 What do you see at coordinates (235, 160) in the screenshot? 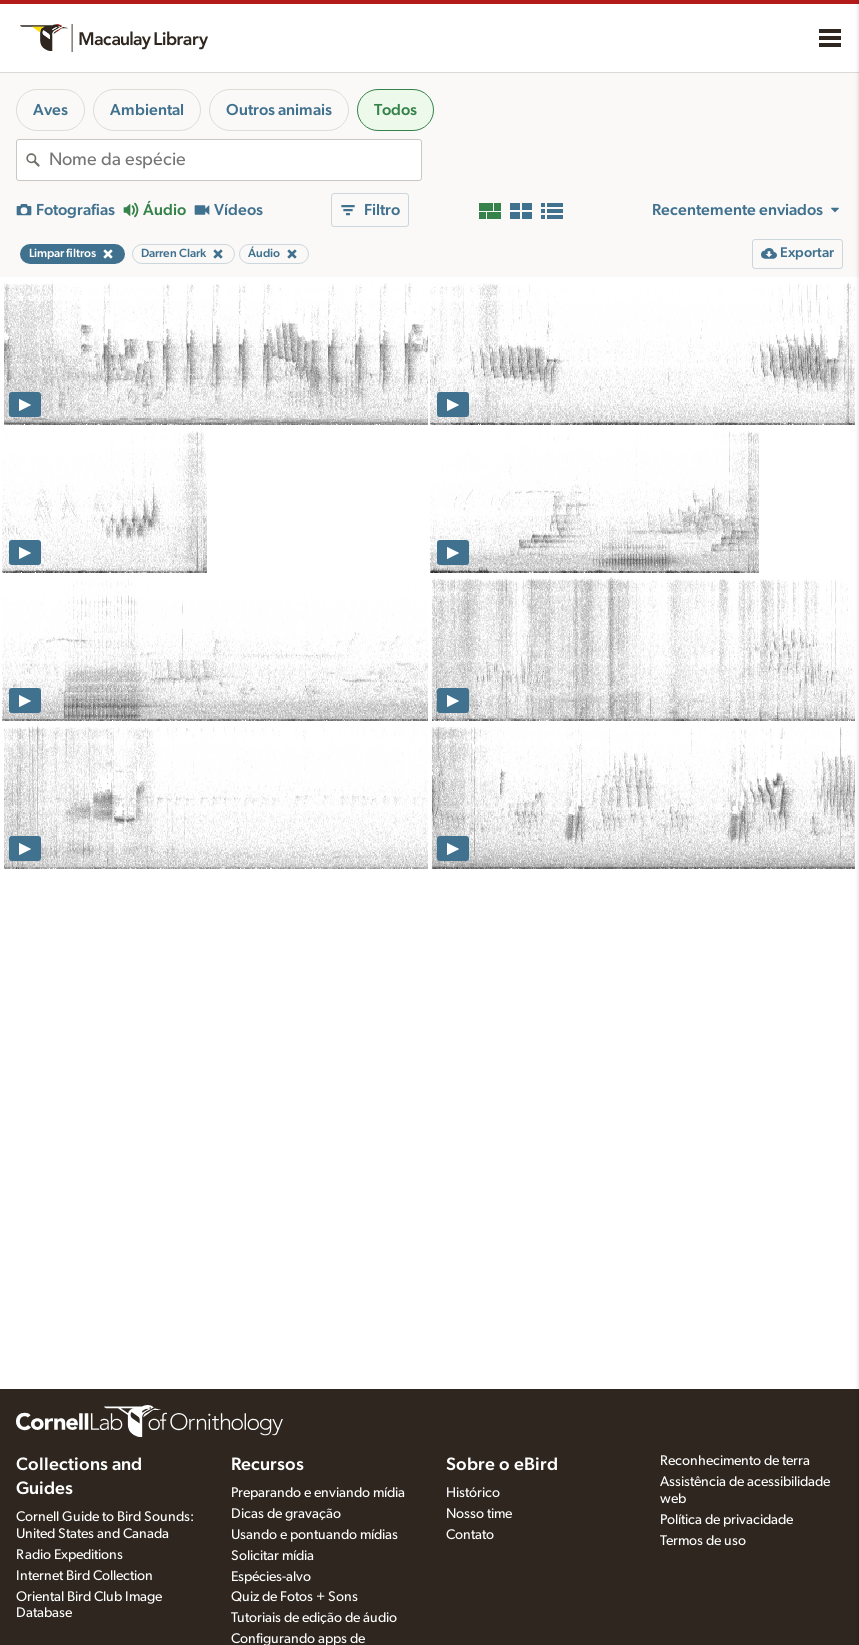
I see `[combobox]` at bounding box center [235, 160].